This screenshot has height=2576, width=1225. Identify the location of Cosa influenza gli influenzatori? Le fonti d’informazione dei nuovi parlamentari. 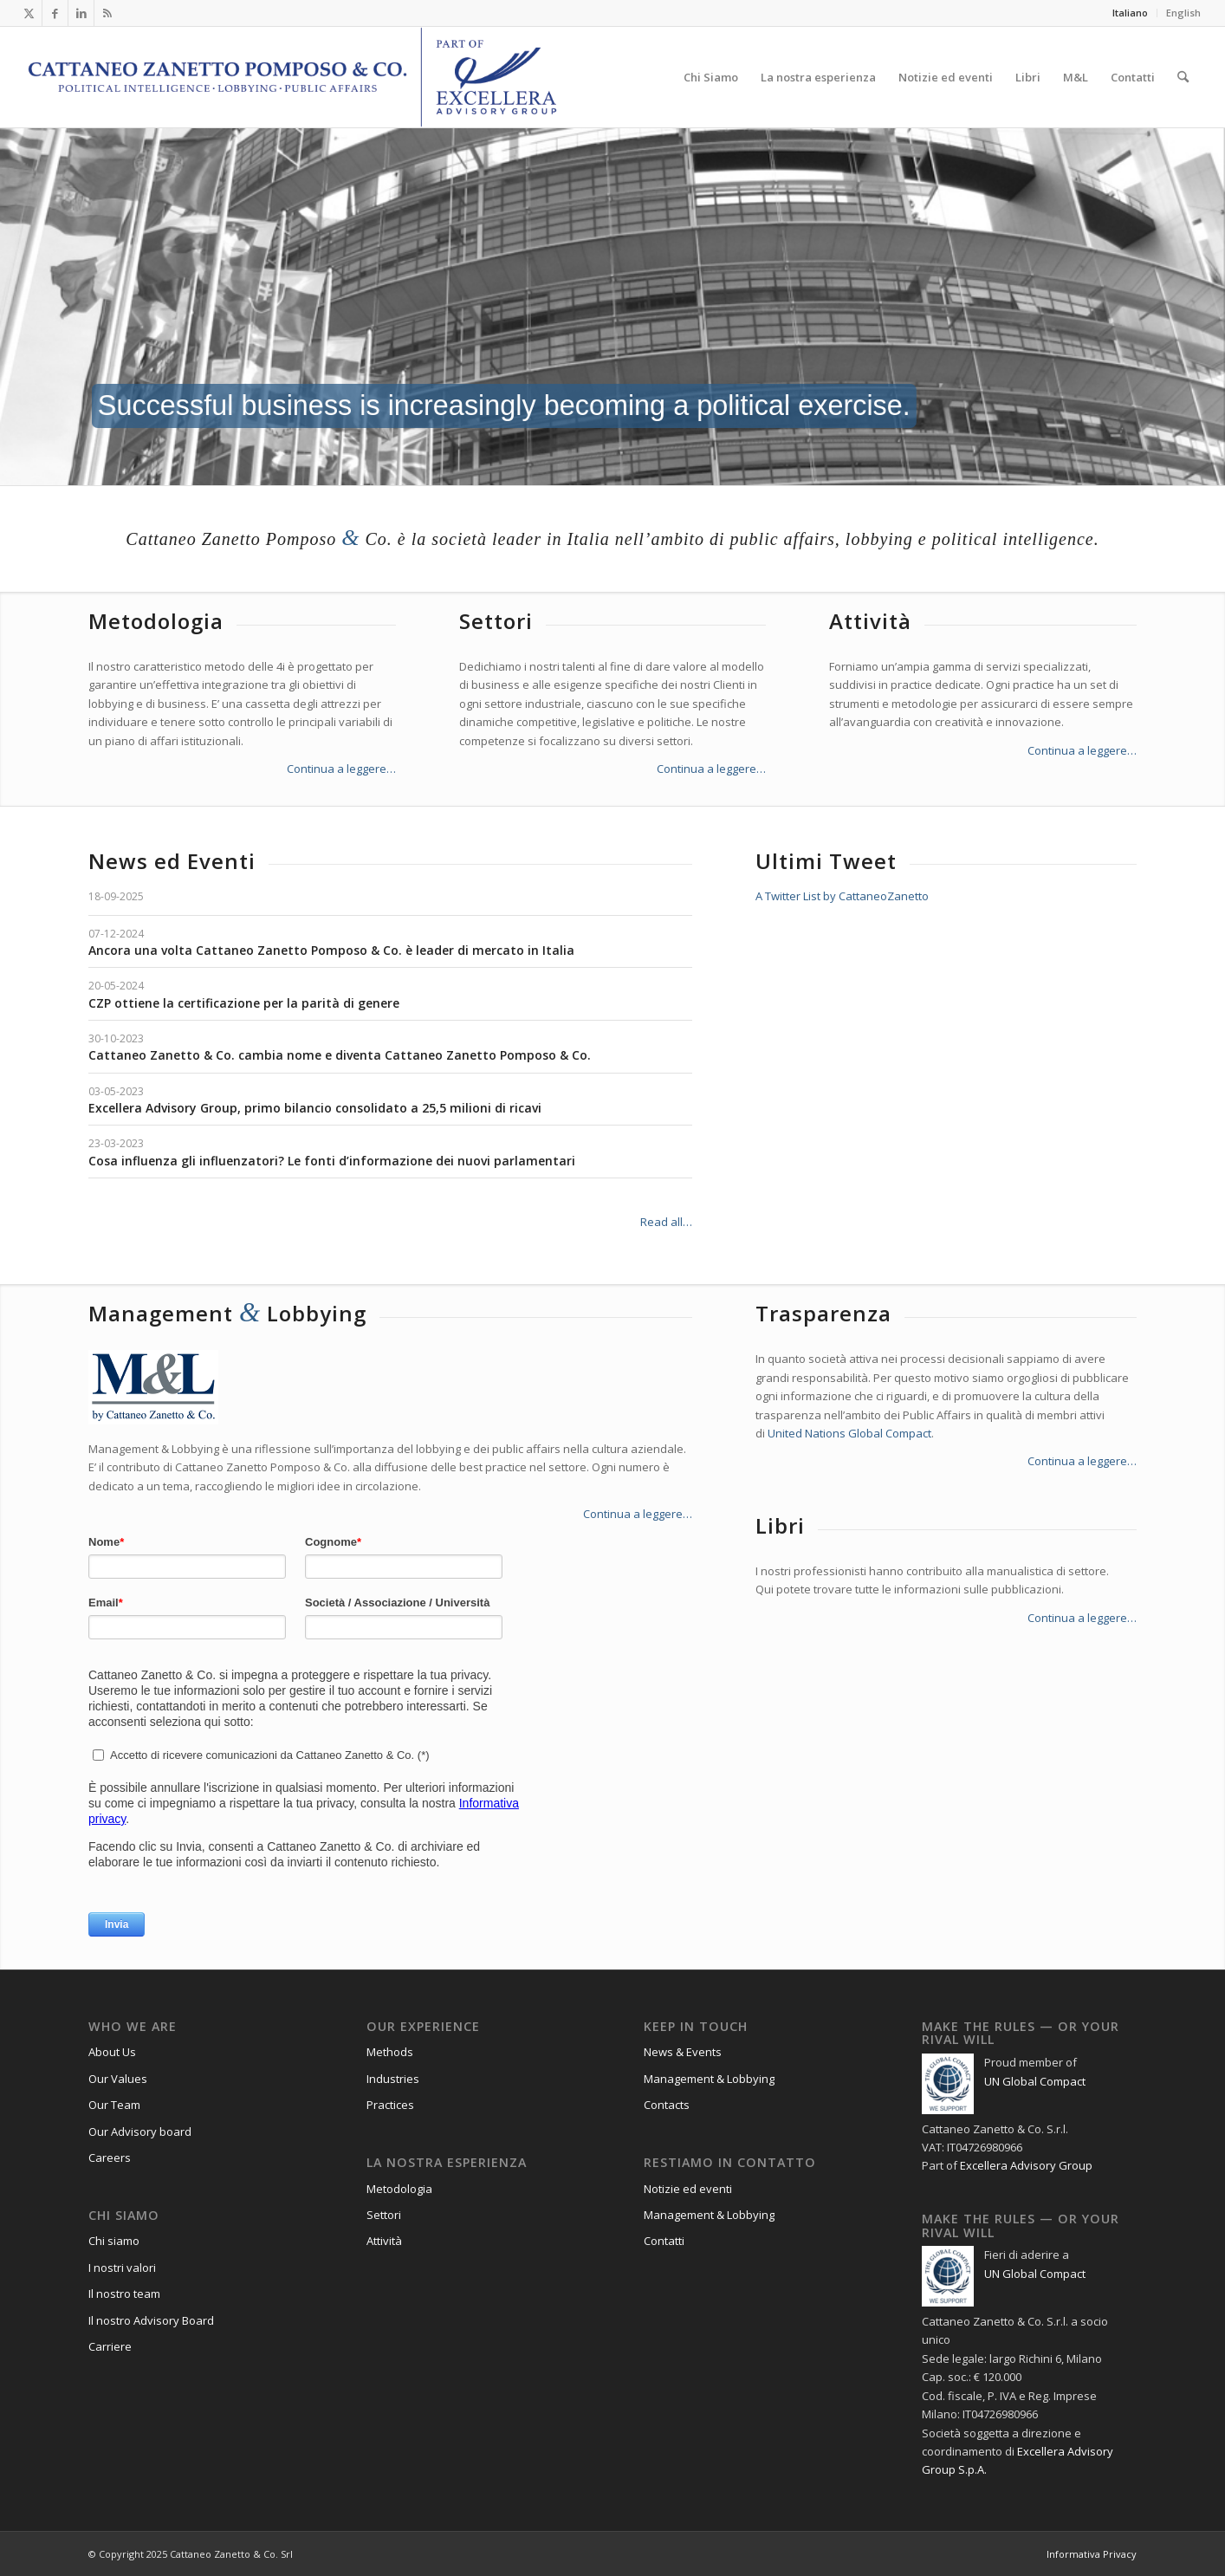
(331, 1160).